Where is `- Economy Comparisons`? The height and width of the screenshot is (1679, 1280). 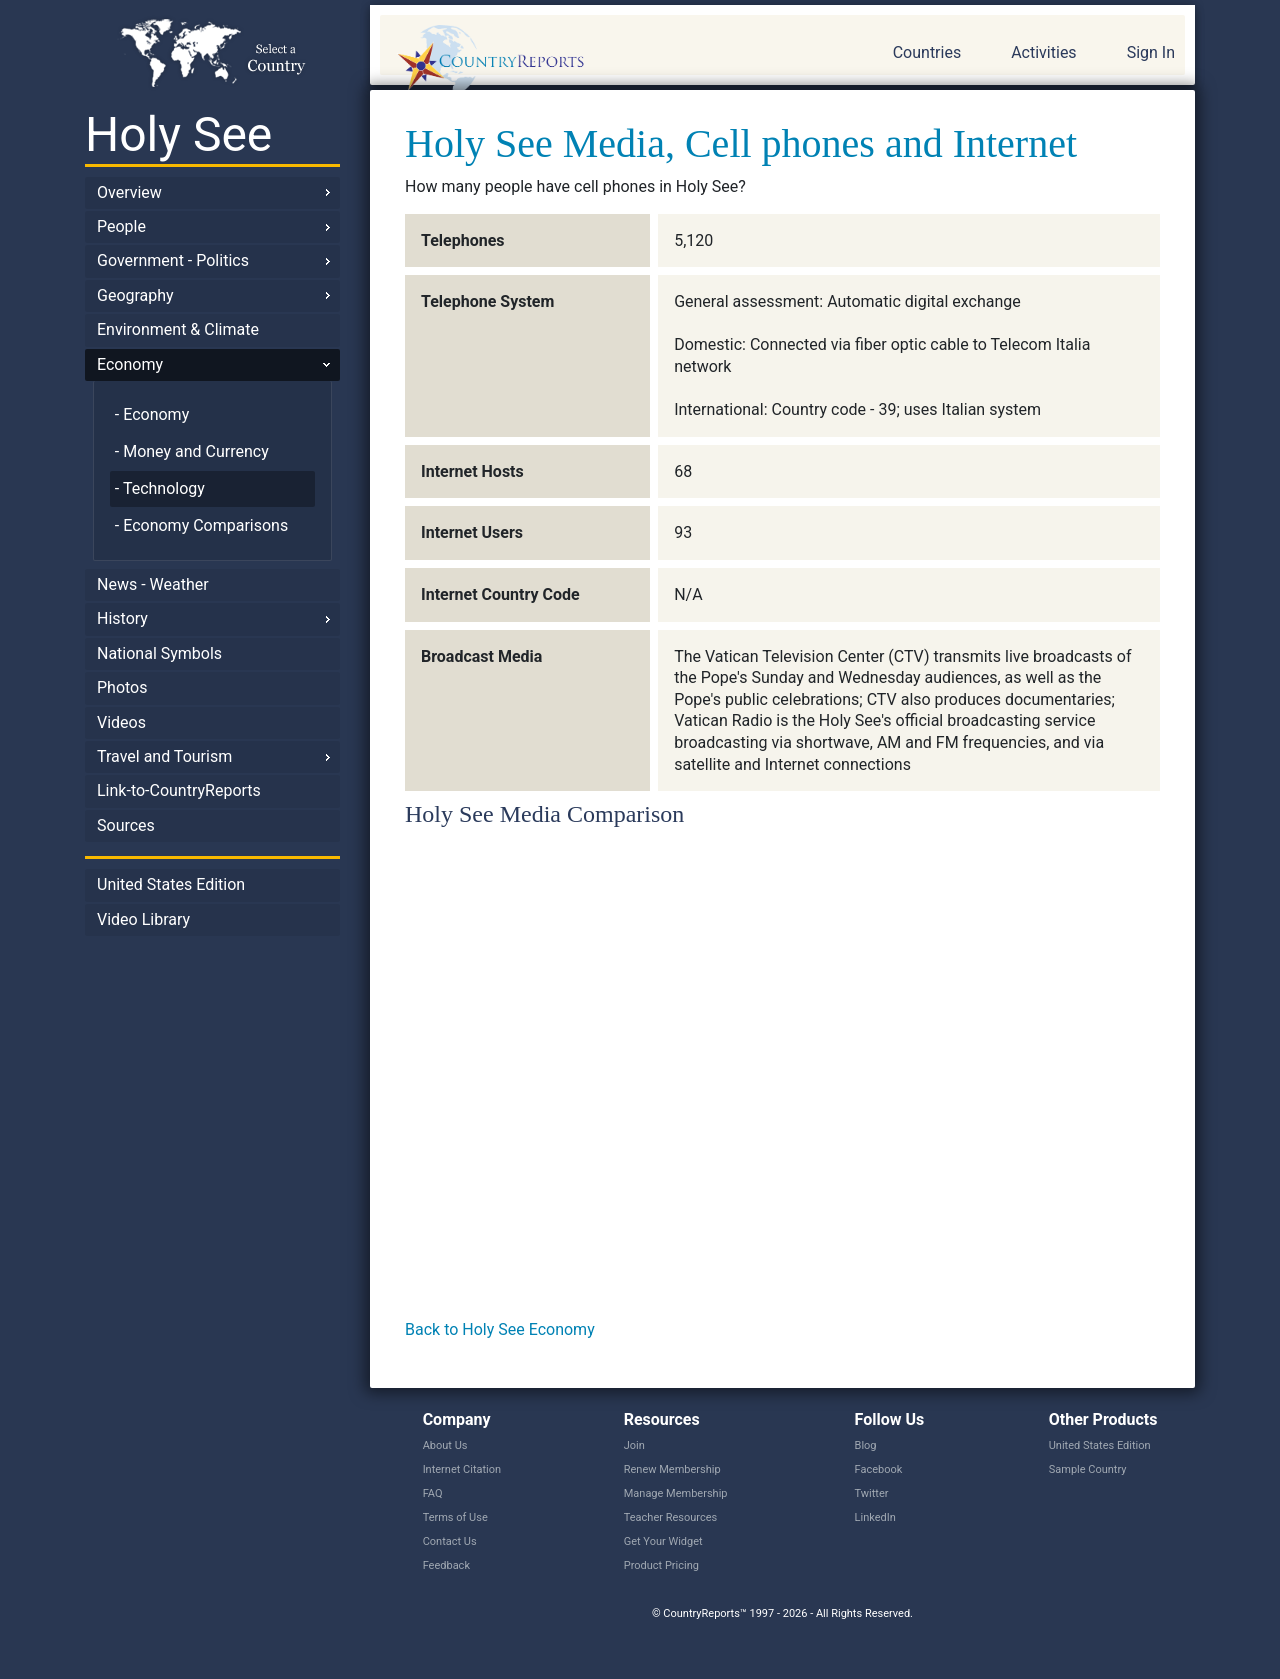
- Economy Comparisons is located at coordinates (201, 525).